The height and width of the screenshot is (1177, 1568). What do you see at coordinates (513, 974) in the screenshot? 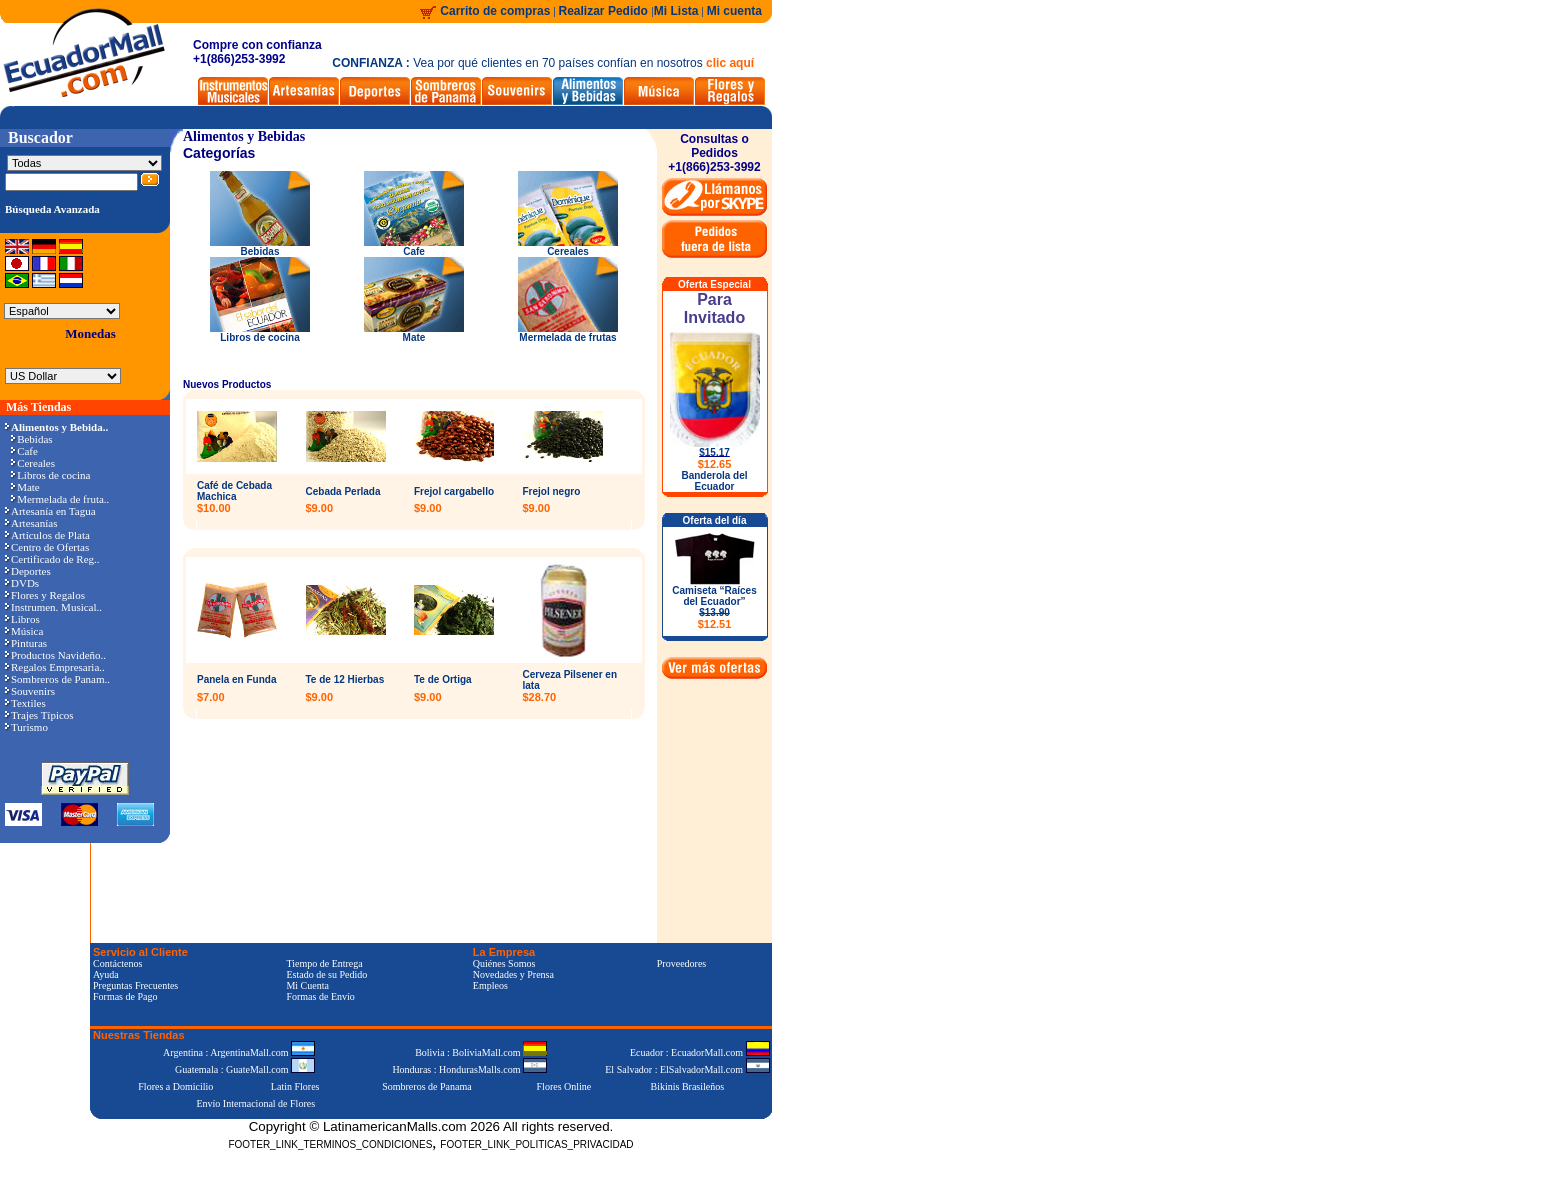
I see `Novedades y Prensa` at bounding box center [513, 974].